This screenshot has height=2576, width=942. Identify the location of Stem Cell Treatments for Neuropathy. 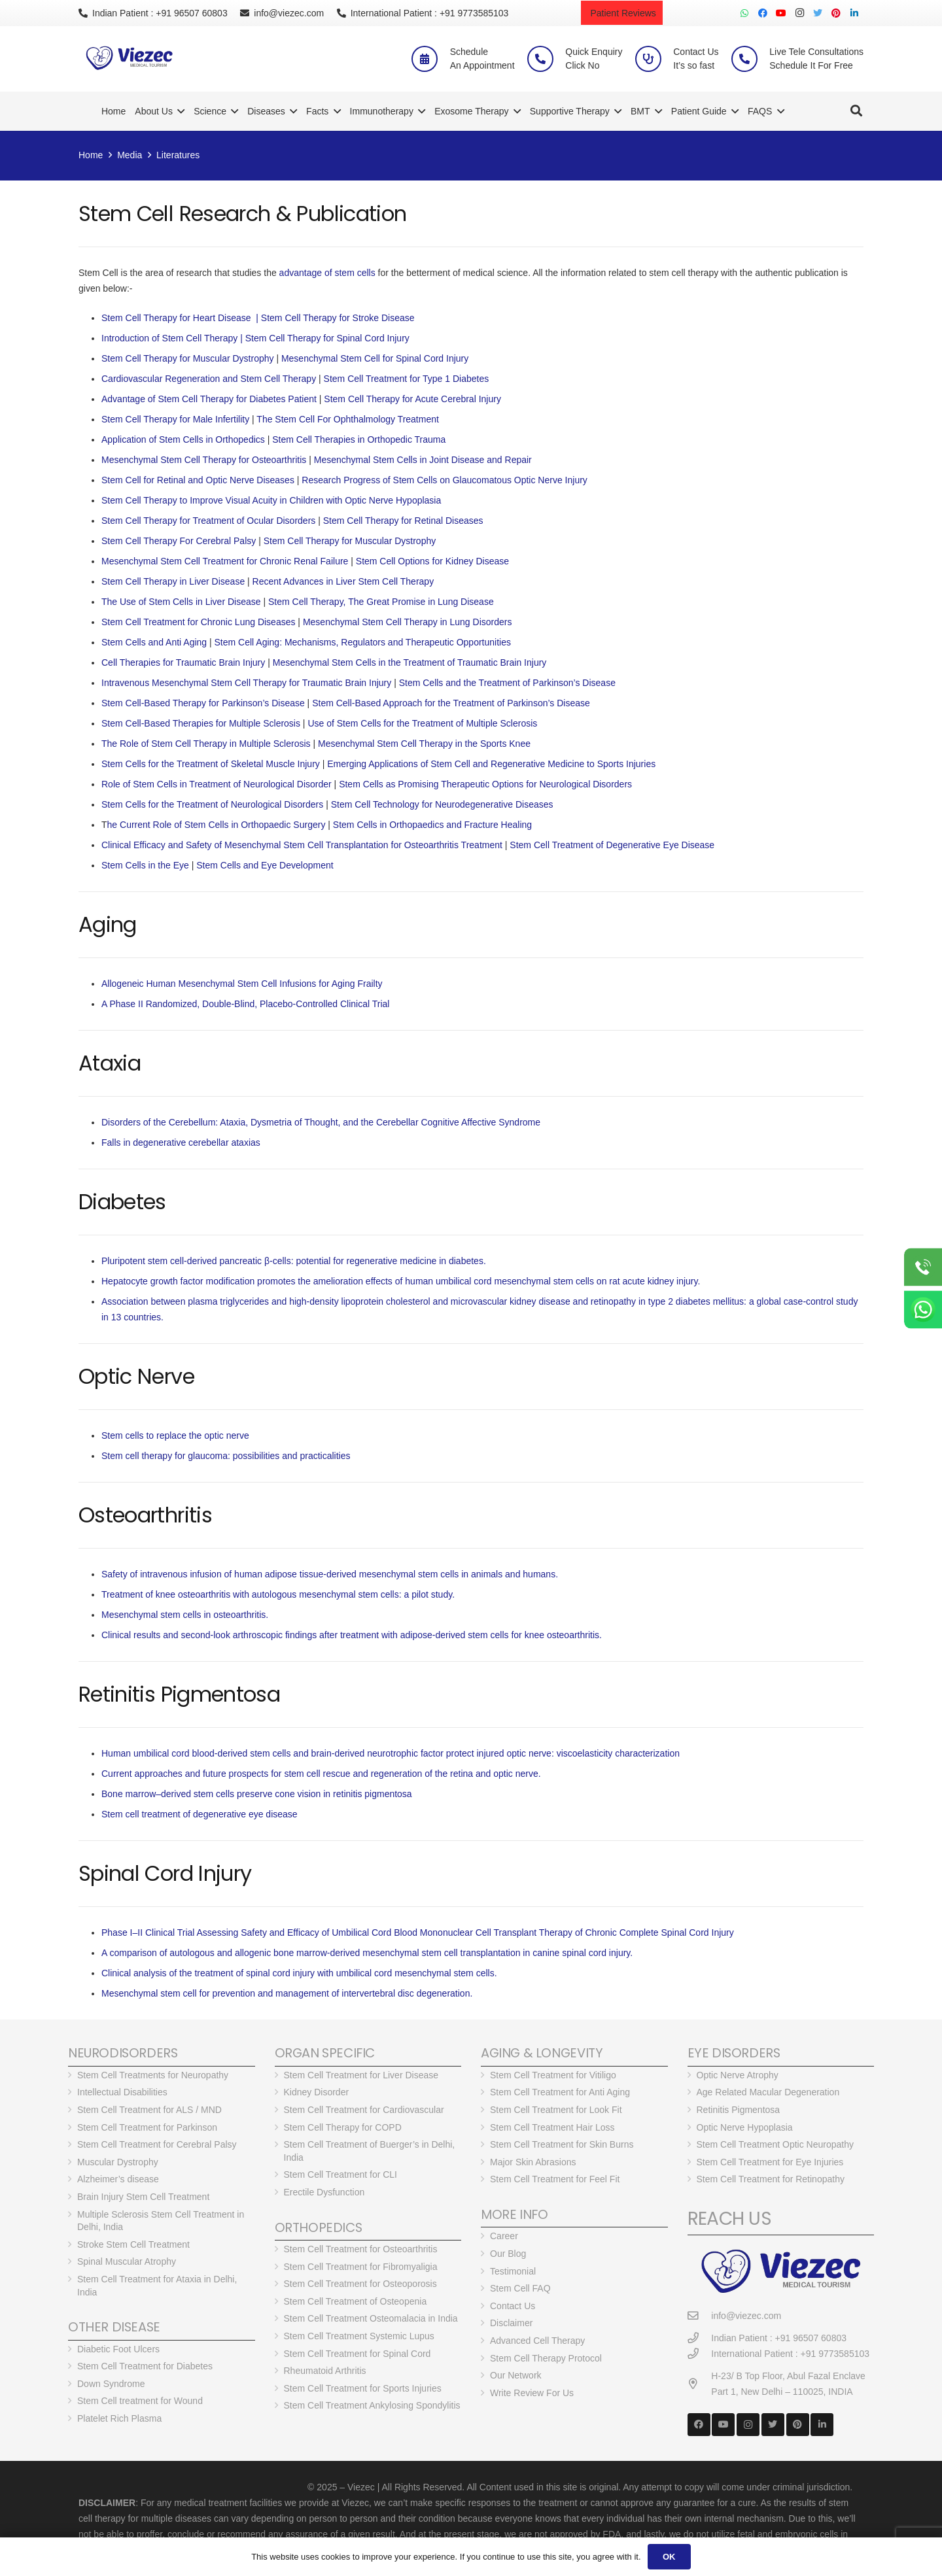
(152, 2075).